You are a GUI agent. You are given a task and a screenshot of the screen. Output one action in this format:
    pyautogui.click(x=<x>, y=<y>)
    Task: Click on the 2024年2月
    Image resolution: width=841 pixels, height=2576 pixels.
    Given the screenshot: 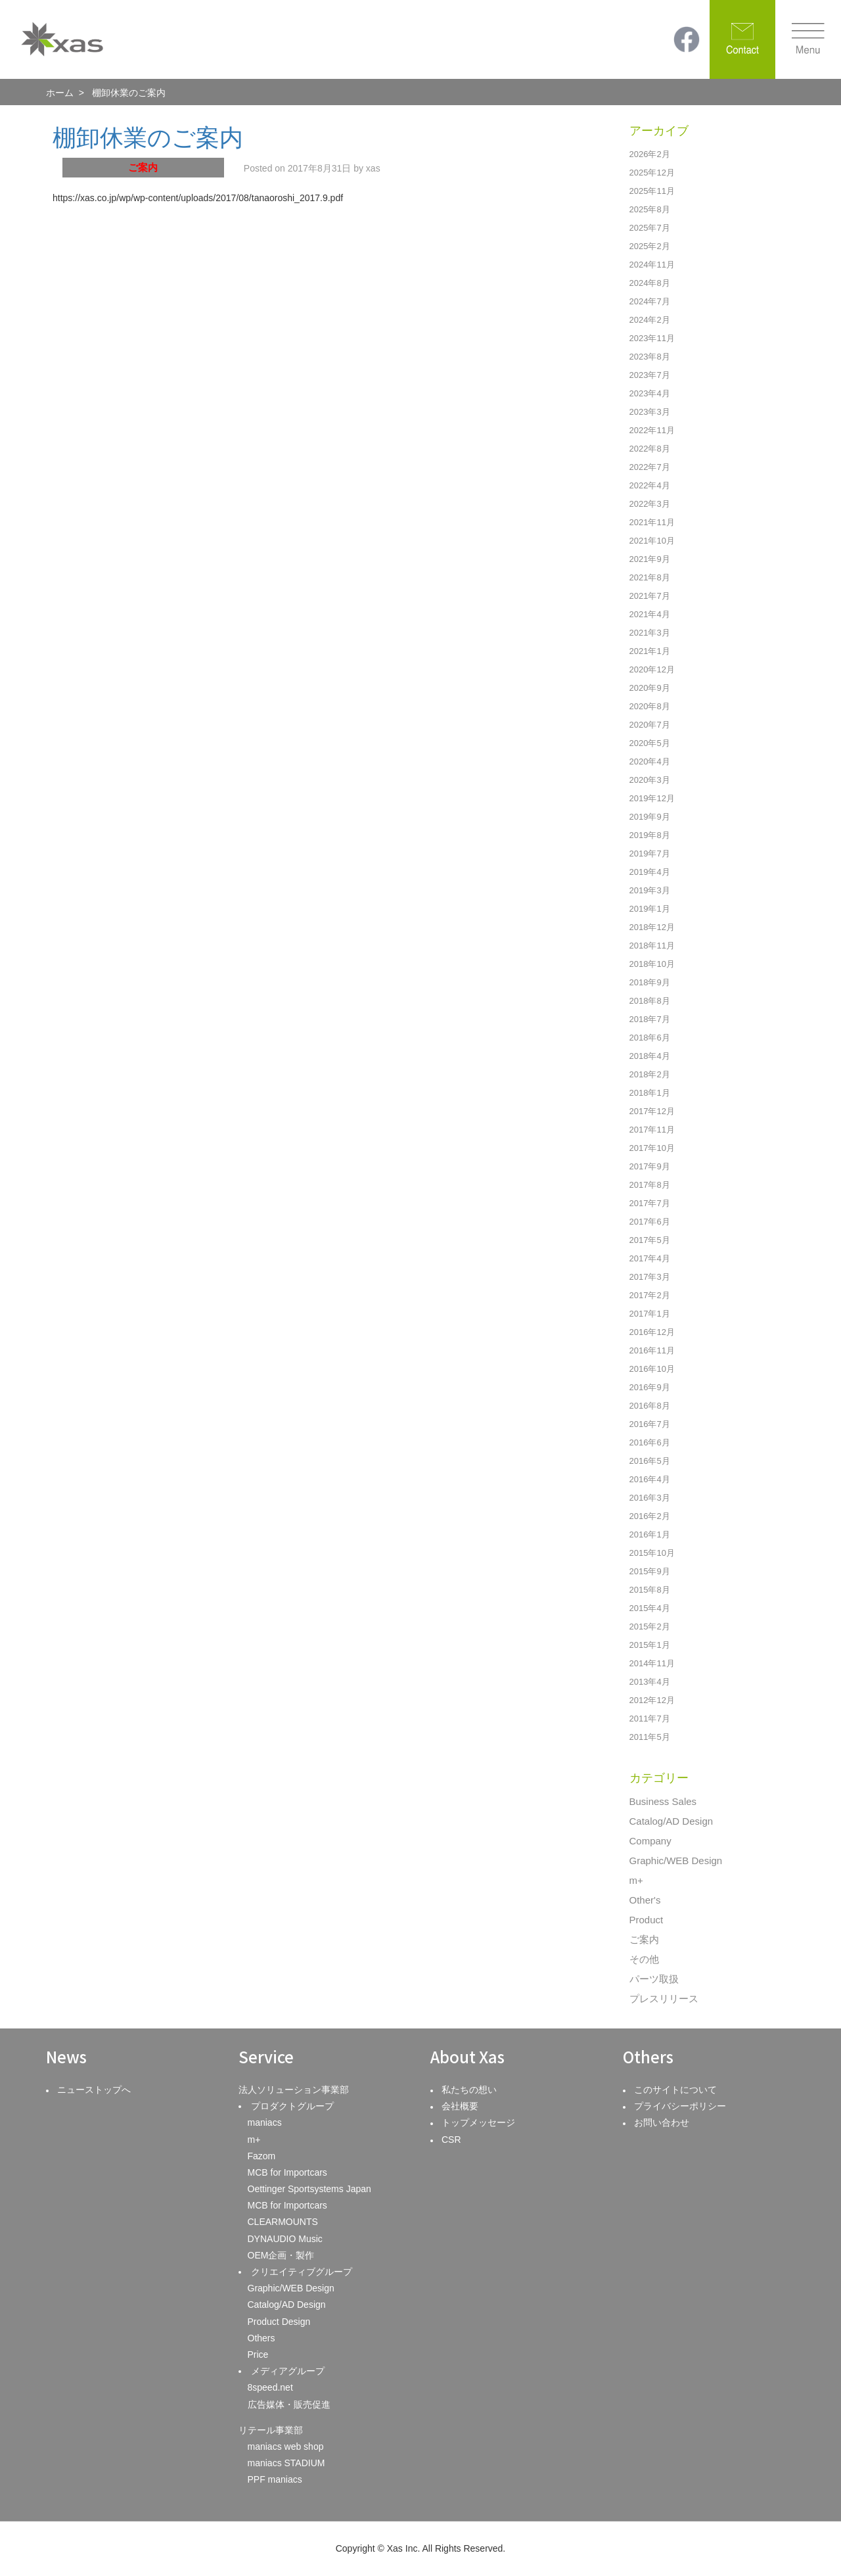 What is the action you would take?
    pyautogui.click(x=649, y=320)
    